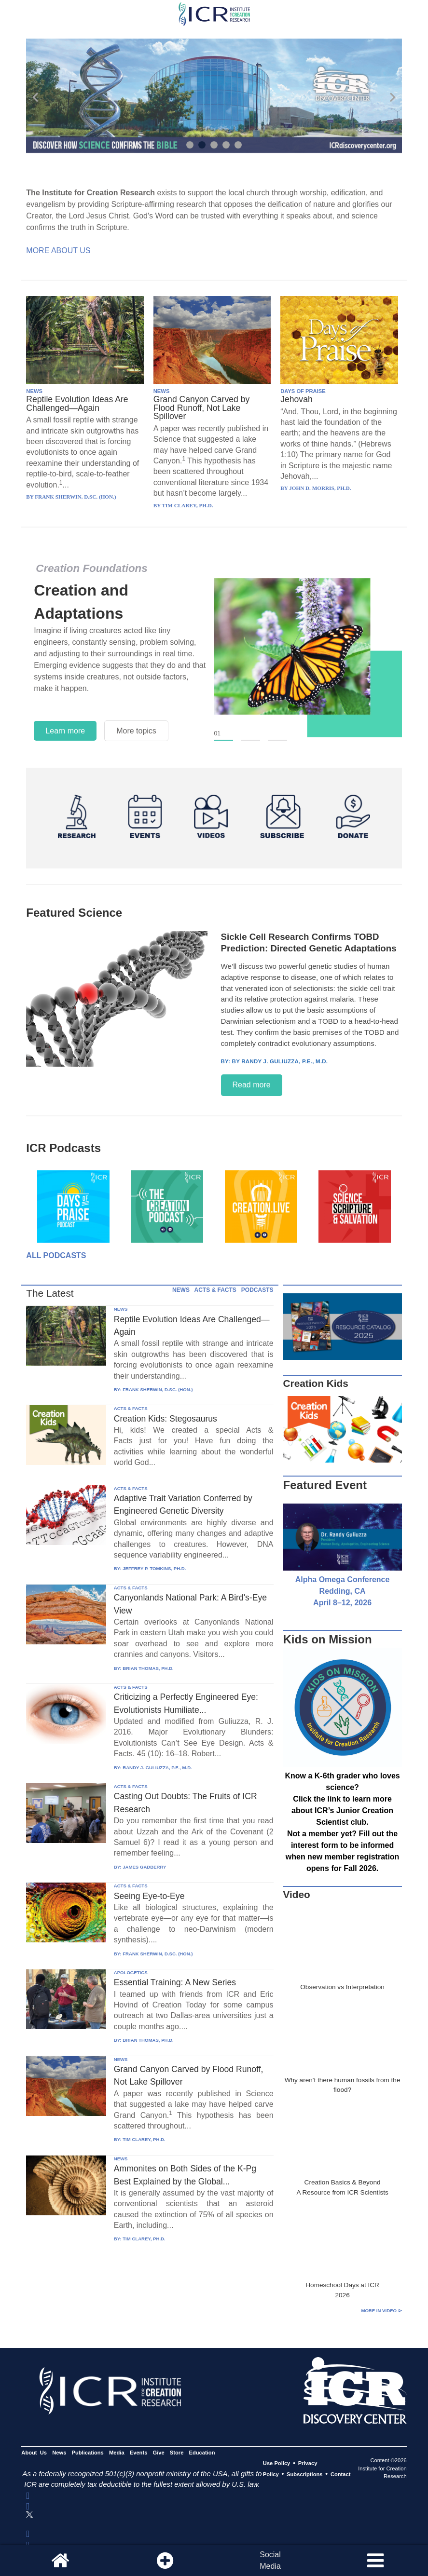  What do you see at coordinates (136, 731) in the screenshot?
I see `More topics` at bounding box center [136, 731].